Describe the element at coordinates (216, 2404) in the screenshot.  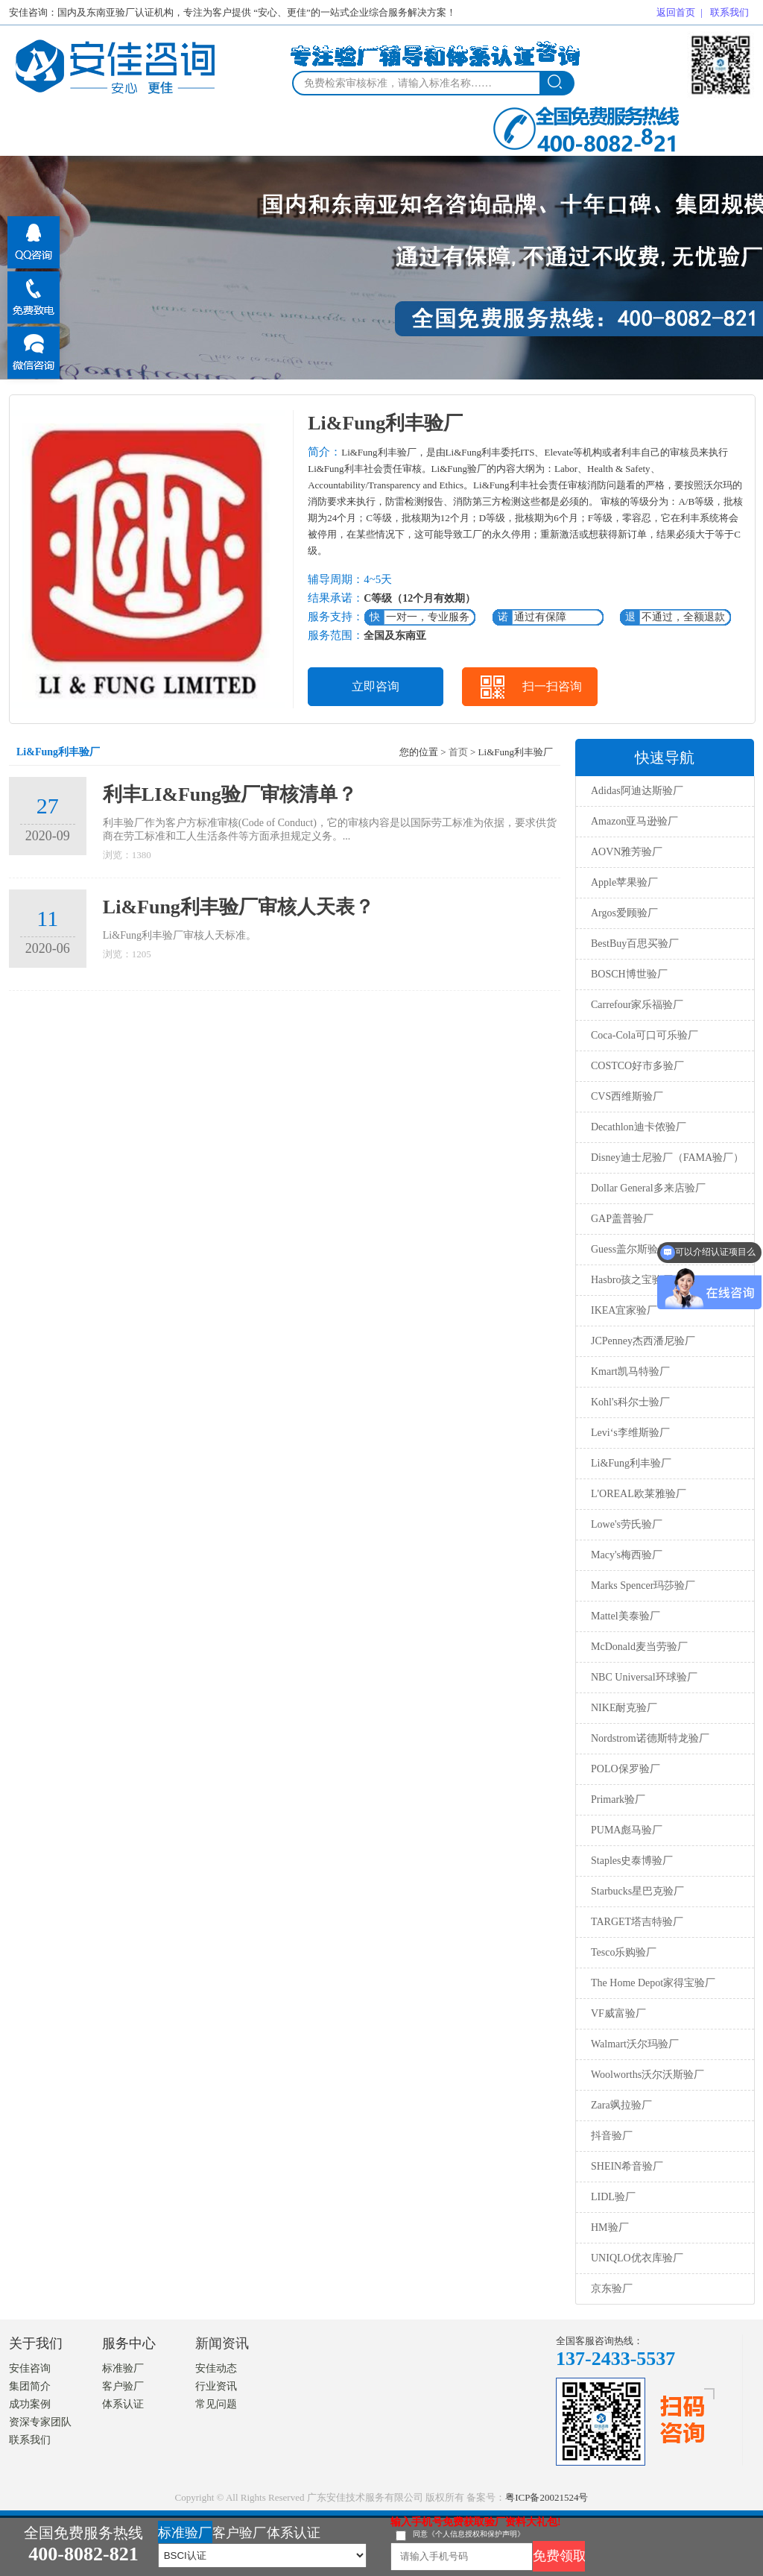
I see `常见问题` at that location.